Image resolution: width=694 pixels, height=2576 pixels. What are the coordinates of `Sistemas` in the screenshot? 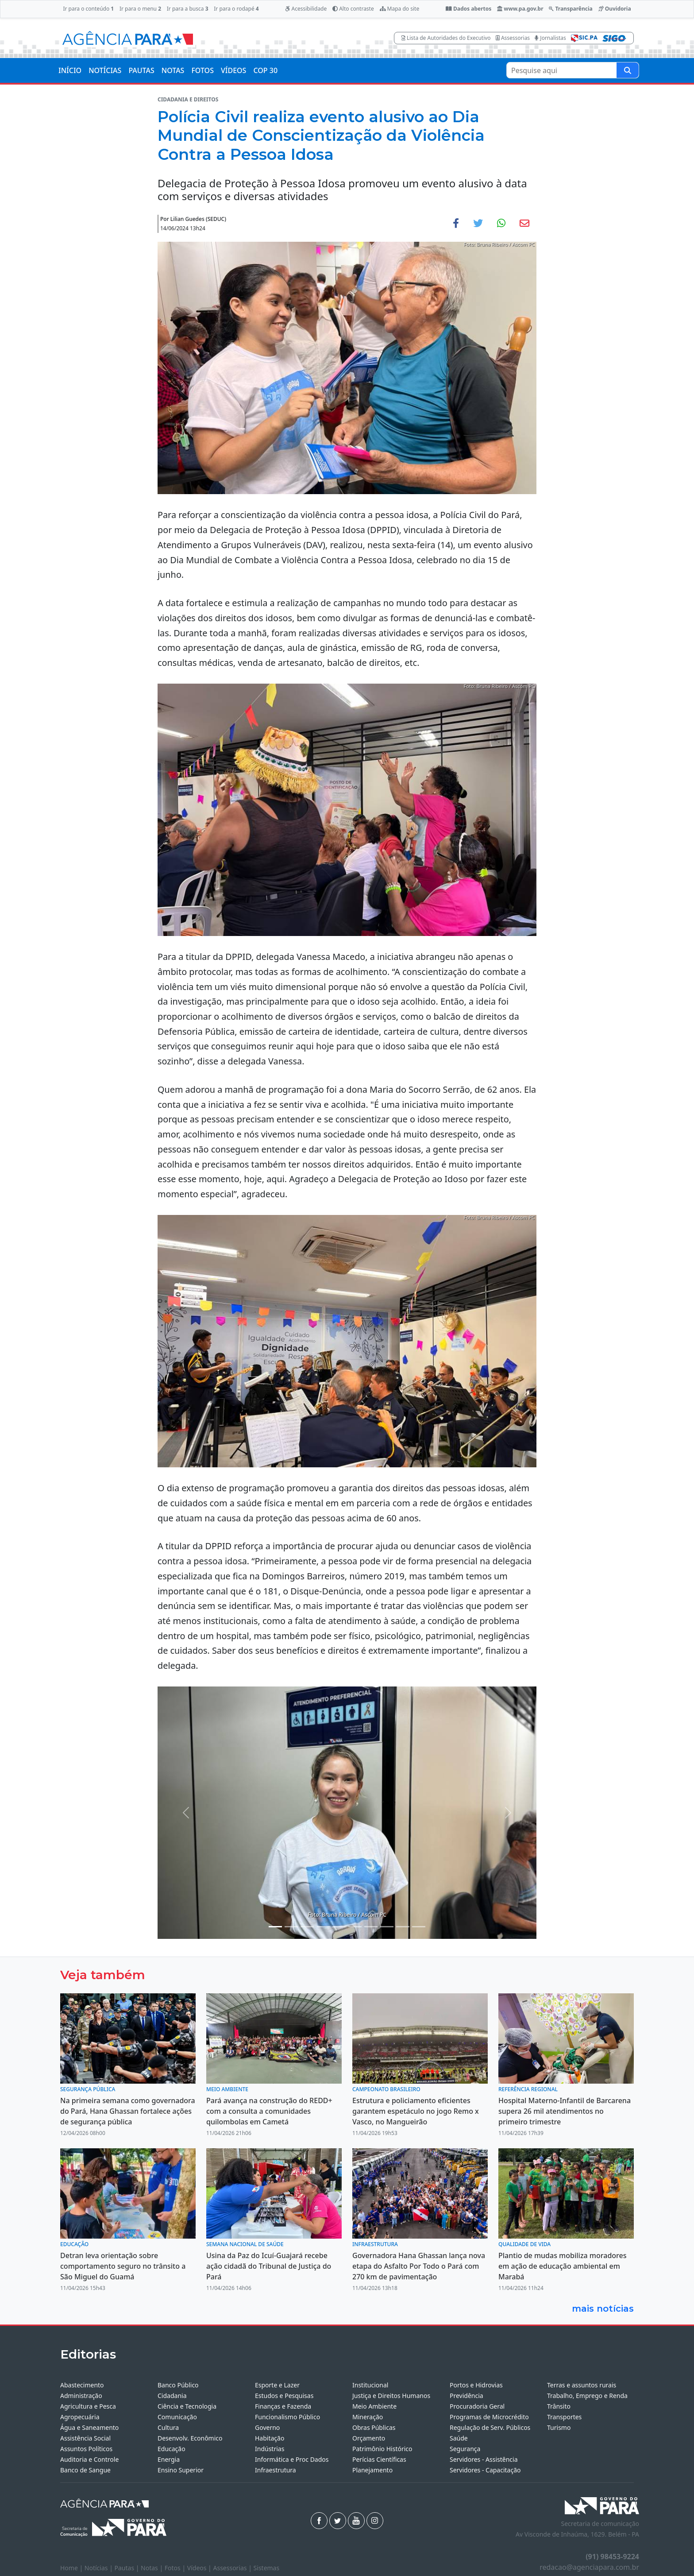 It's located at (267, 2568).